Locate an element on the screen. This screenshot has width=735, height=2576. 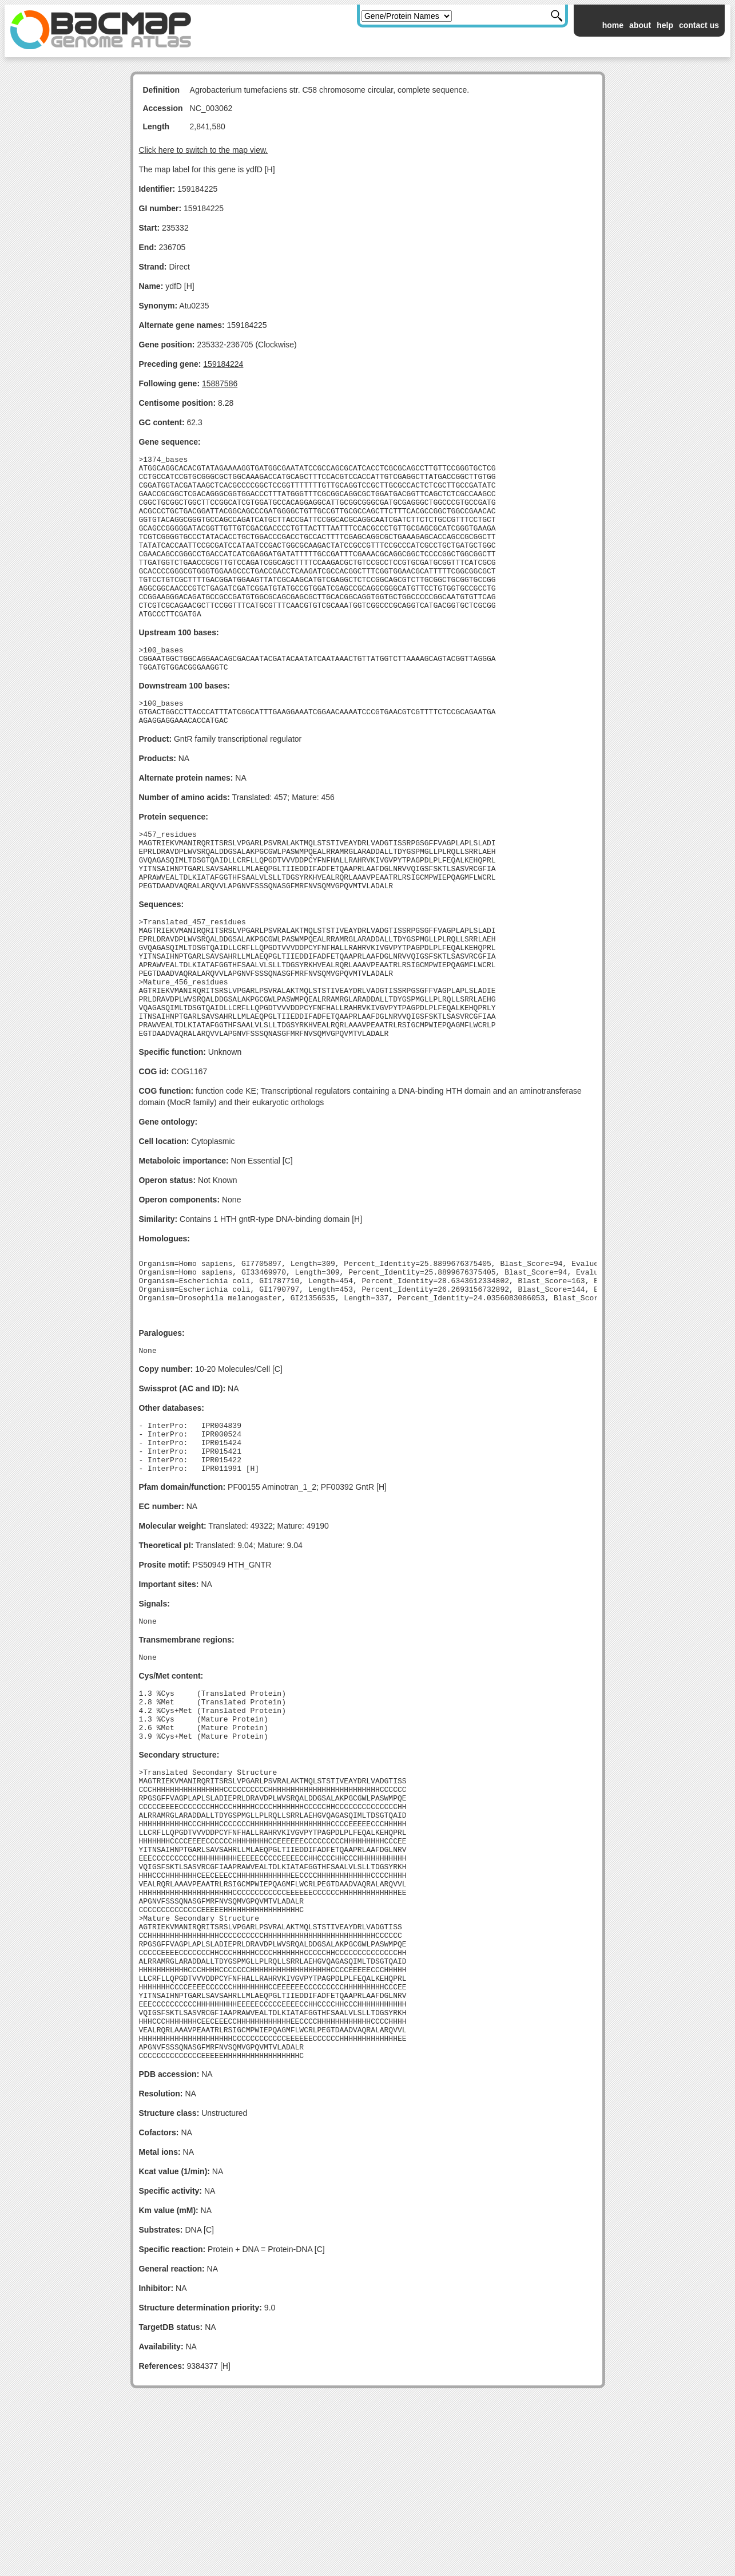
contact us is located at coordinates (699, 25).